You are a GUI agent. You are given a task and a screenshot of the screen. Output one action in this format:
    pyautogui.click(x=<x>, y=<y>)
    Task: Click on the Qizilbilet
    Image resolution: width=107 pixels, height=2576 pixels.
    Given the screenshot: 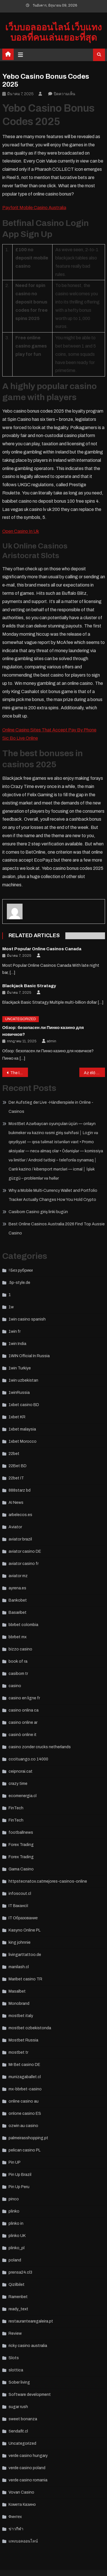 What is the action you would take?
    pyautogui.click(x=17, y=2284)
    